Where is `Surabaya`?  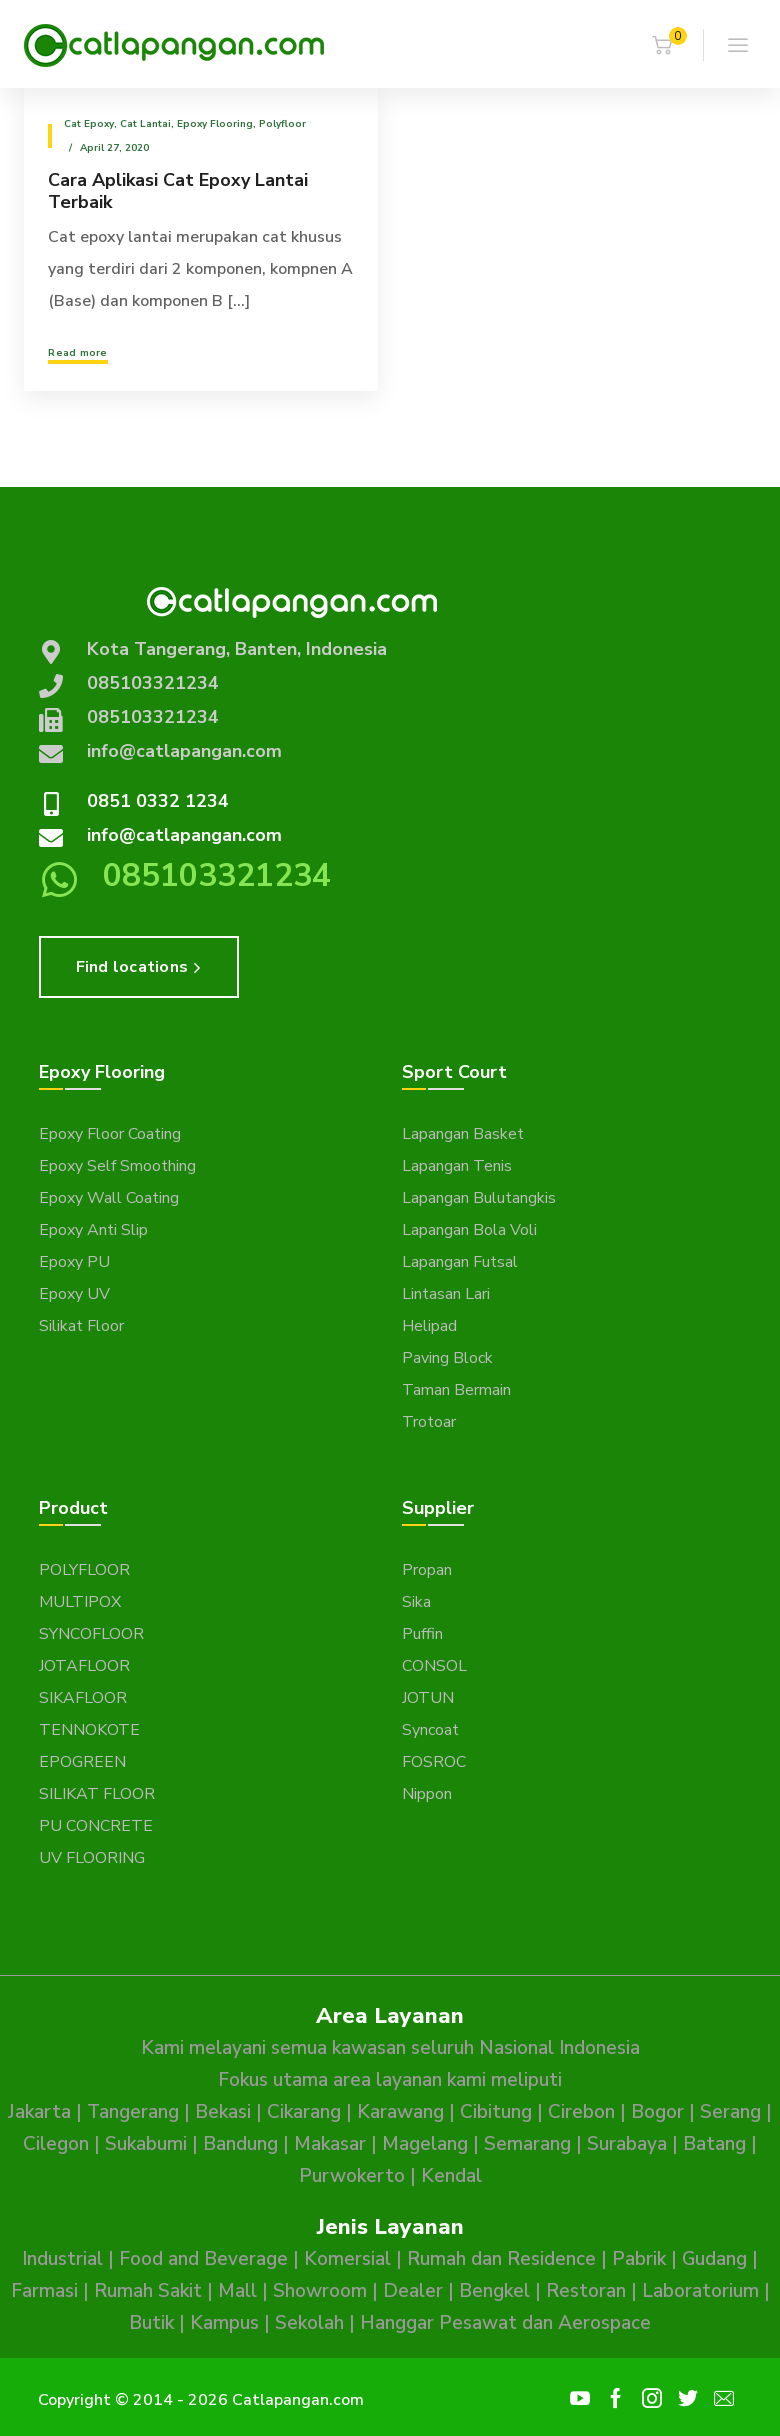 Surabaya is located at coordinates (627, 2144).